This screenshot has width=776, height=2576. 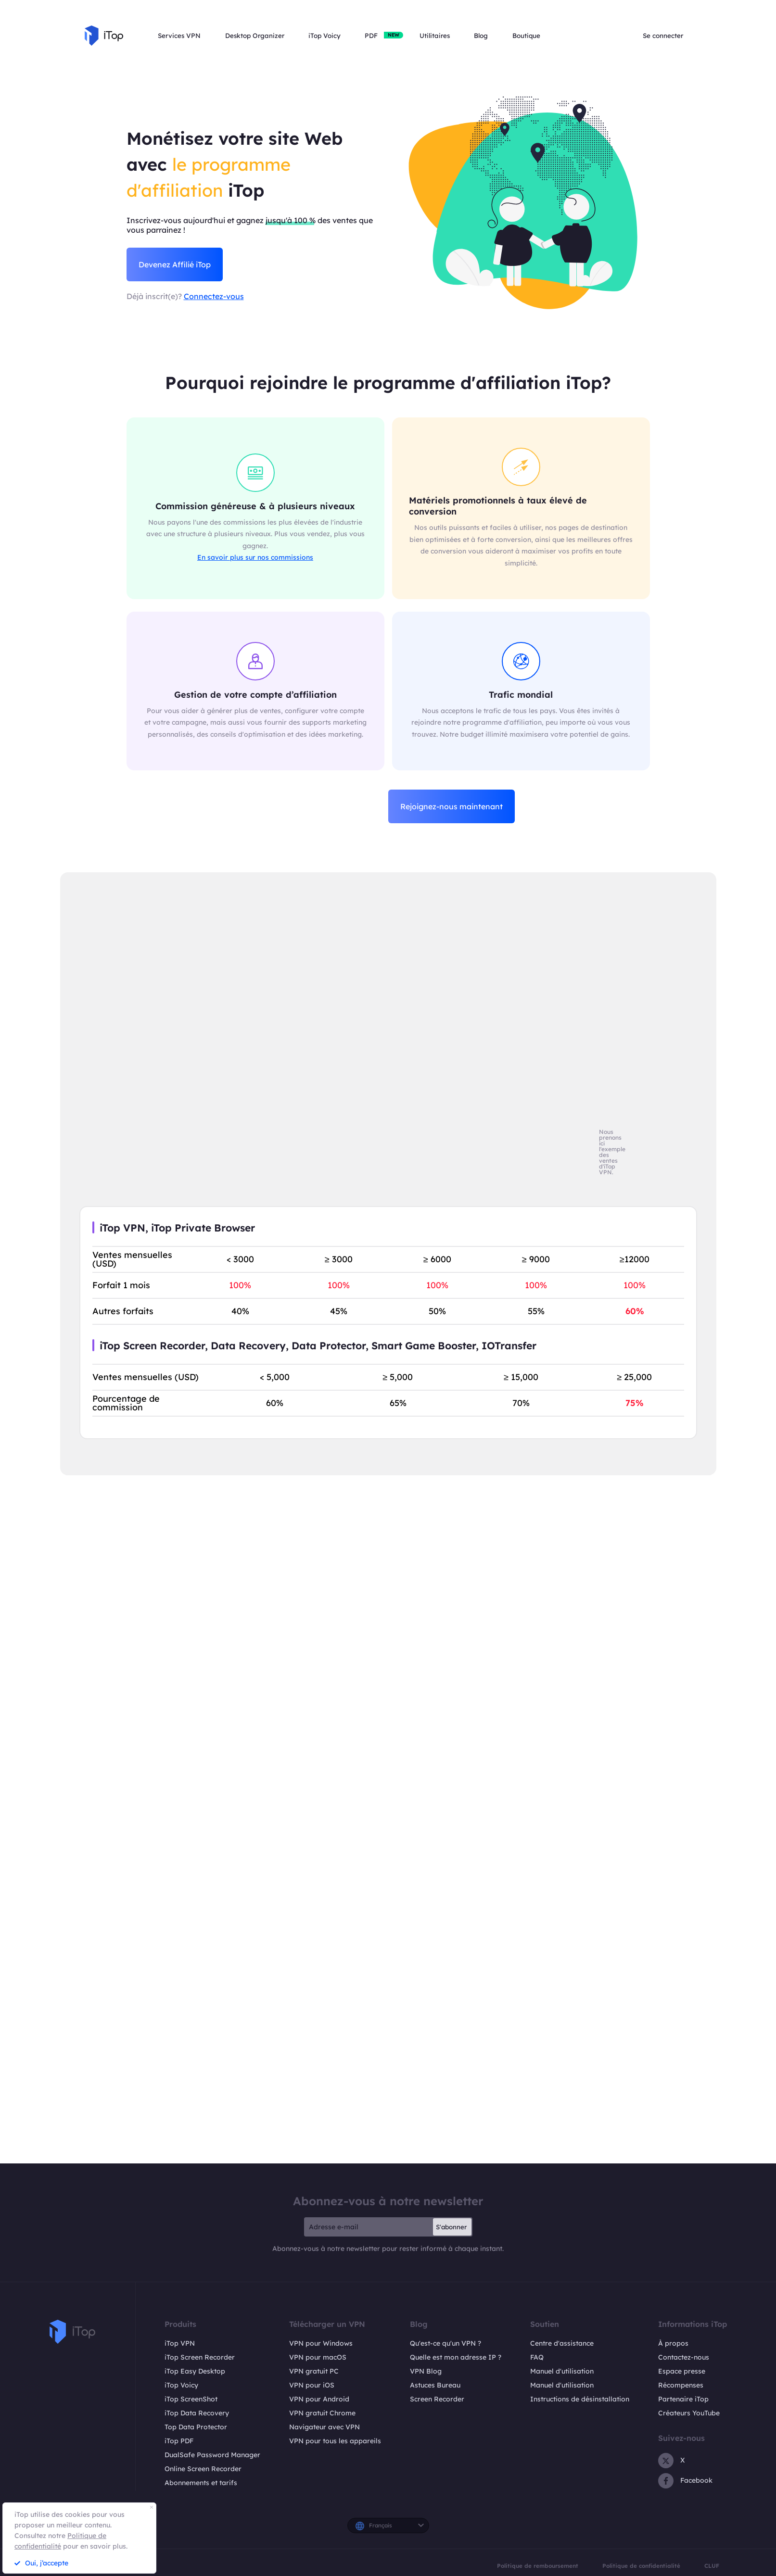 What do you see at coordinates (451, 2227) in the screenshot?
I see `S'abonner` at bounding box center [451, 2227].